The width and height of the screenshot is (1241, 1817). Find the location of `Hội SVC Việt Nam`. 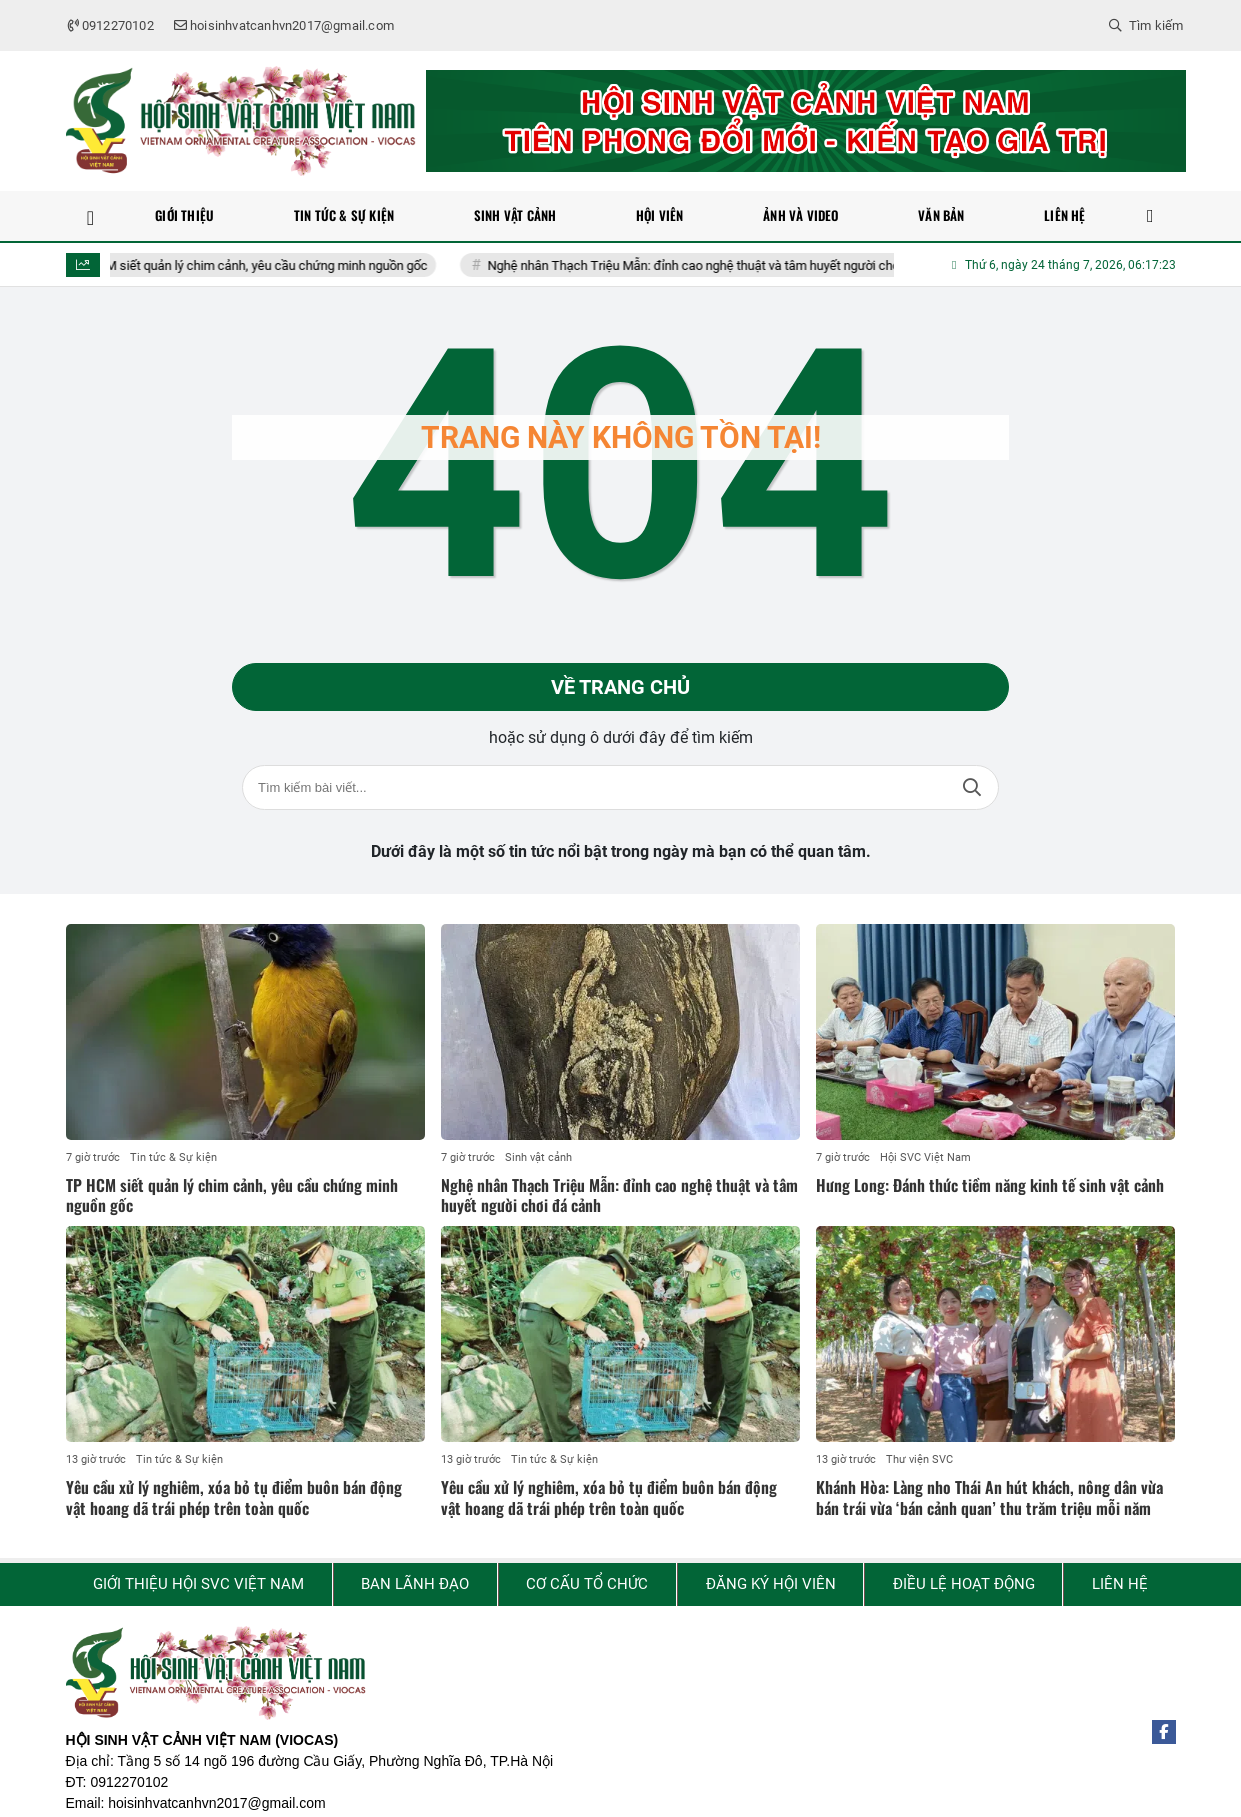

Hội SVC Việt Nam is located at coordinates (925, 1157).